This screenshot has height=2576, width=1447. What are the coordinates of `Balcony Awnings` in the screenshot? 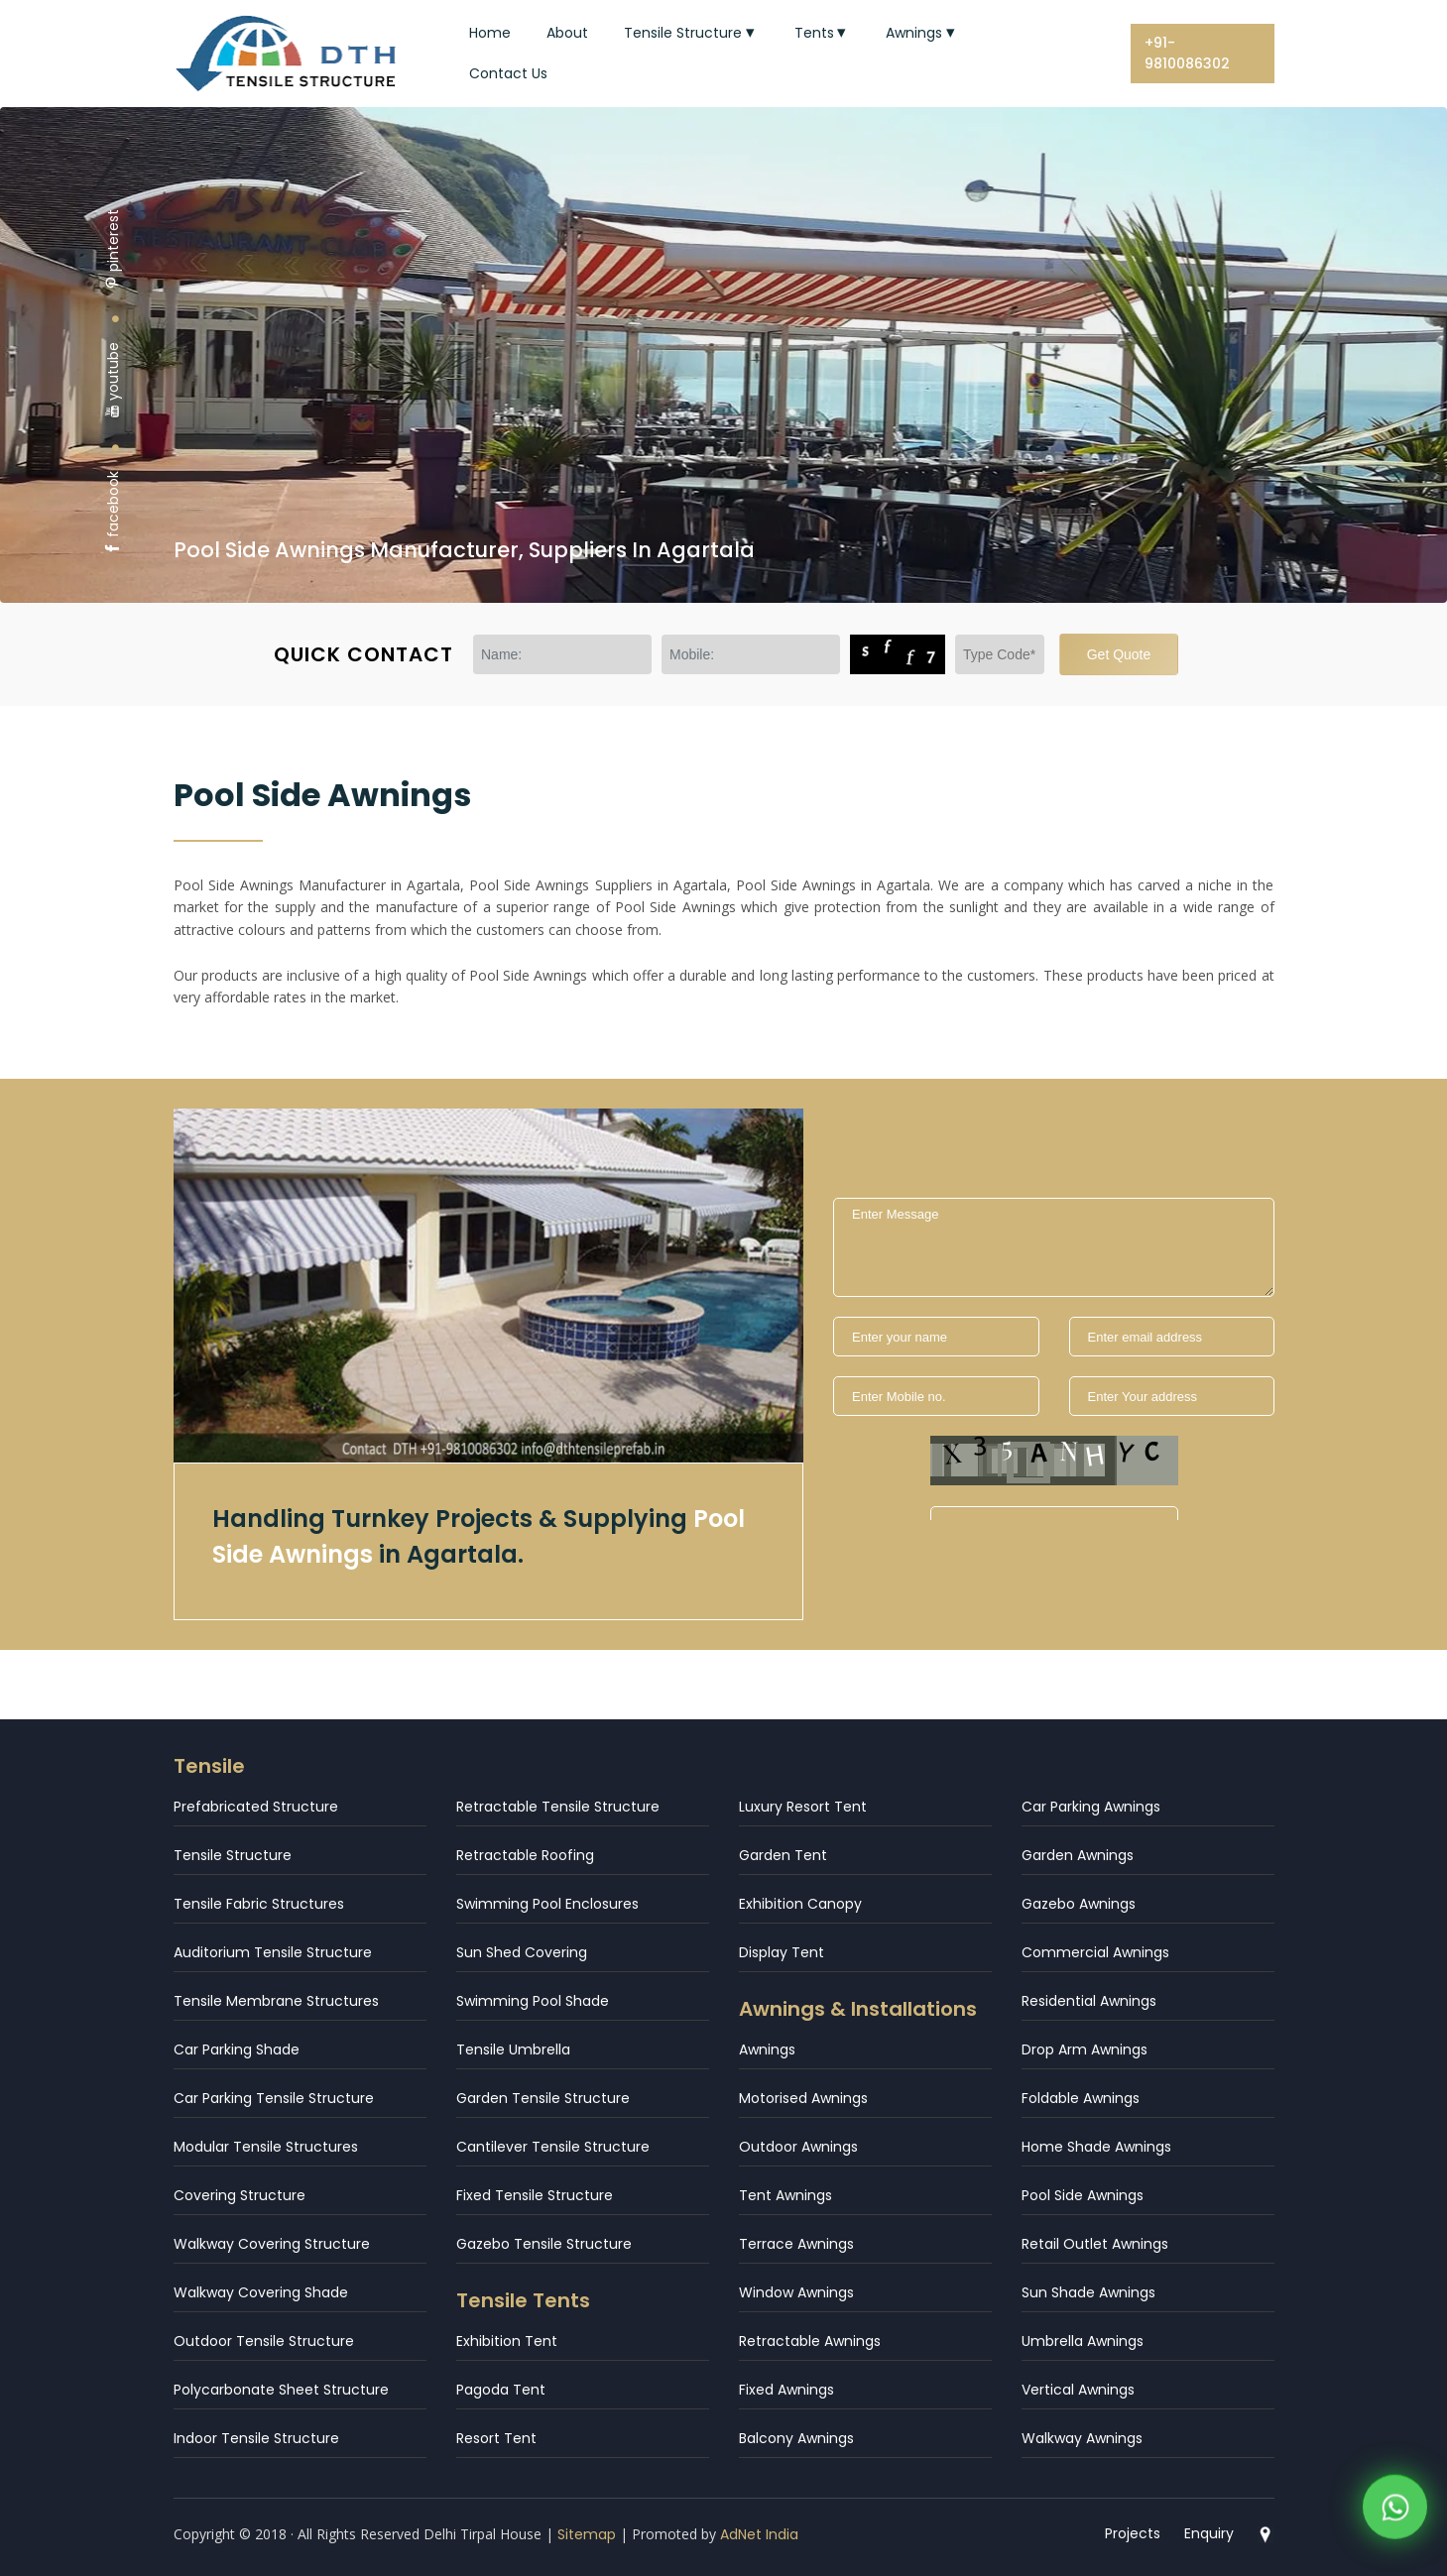 It's located at (796, 2438).